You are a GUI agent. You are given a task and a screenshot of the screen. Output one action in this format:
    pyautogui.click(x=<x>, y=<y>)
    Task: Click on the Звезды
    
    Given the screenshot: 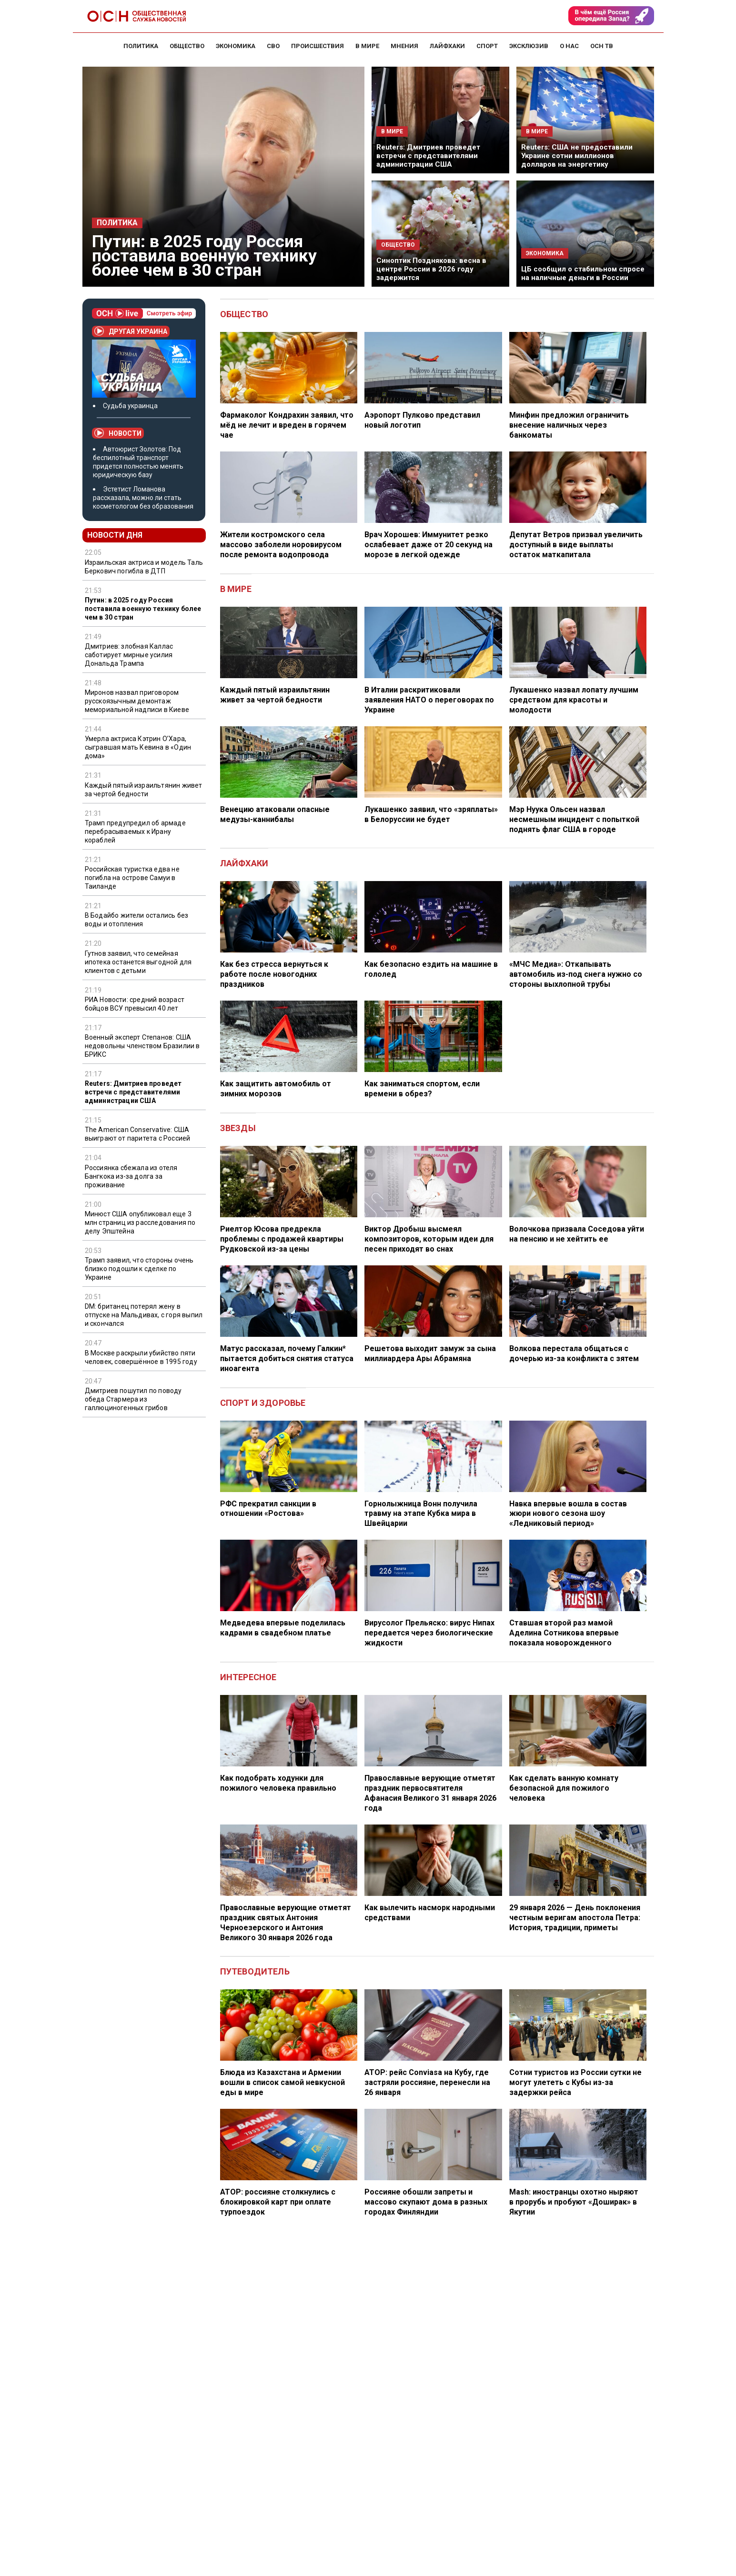 What is the action you would take?
    pyautogui.click(x=238, y=1128)
    